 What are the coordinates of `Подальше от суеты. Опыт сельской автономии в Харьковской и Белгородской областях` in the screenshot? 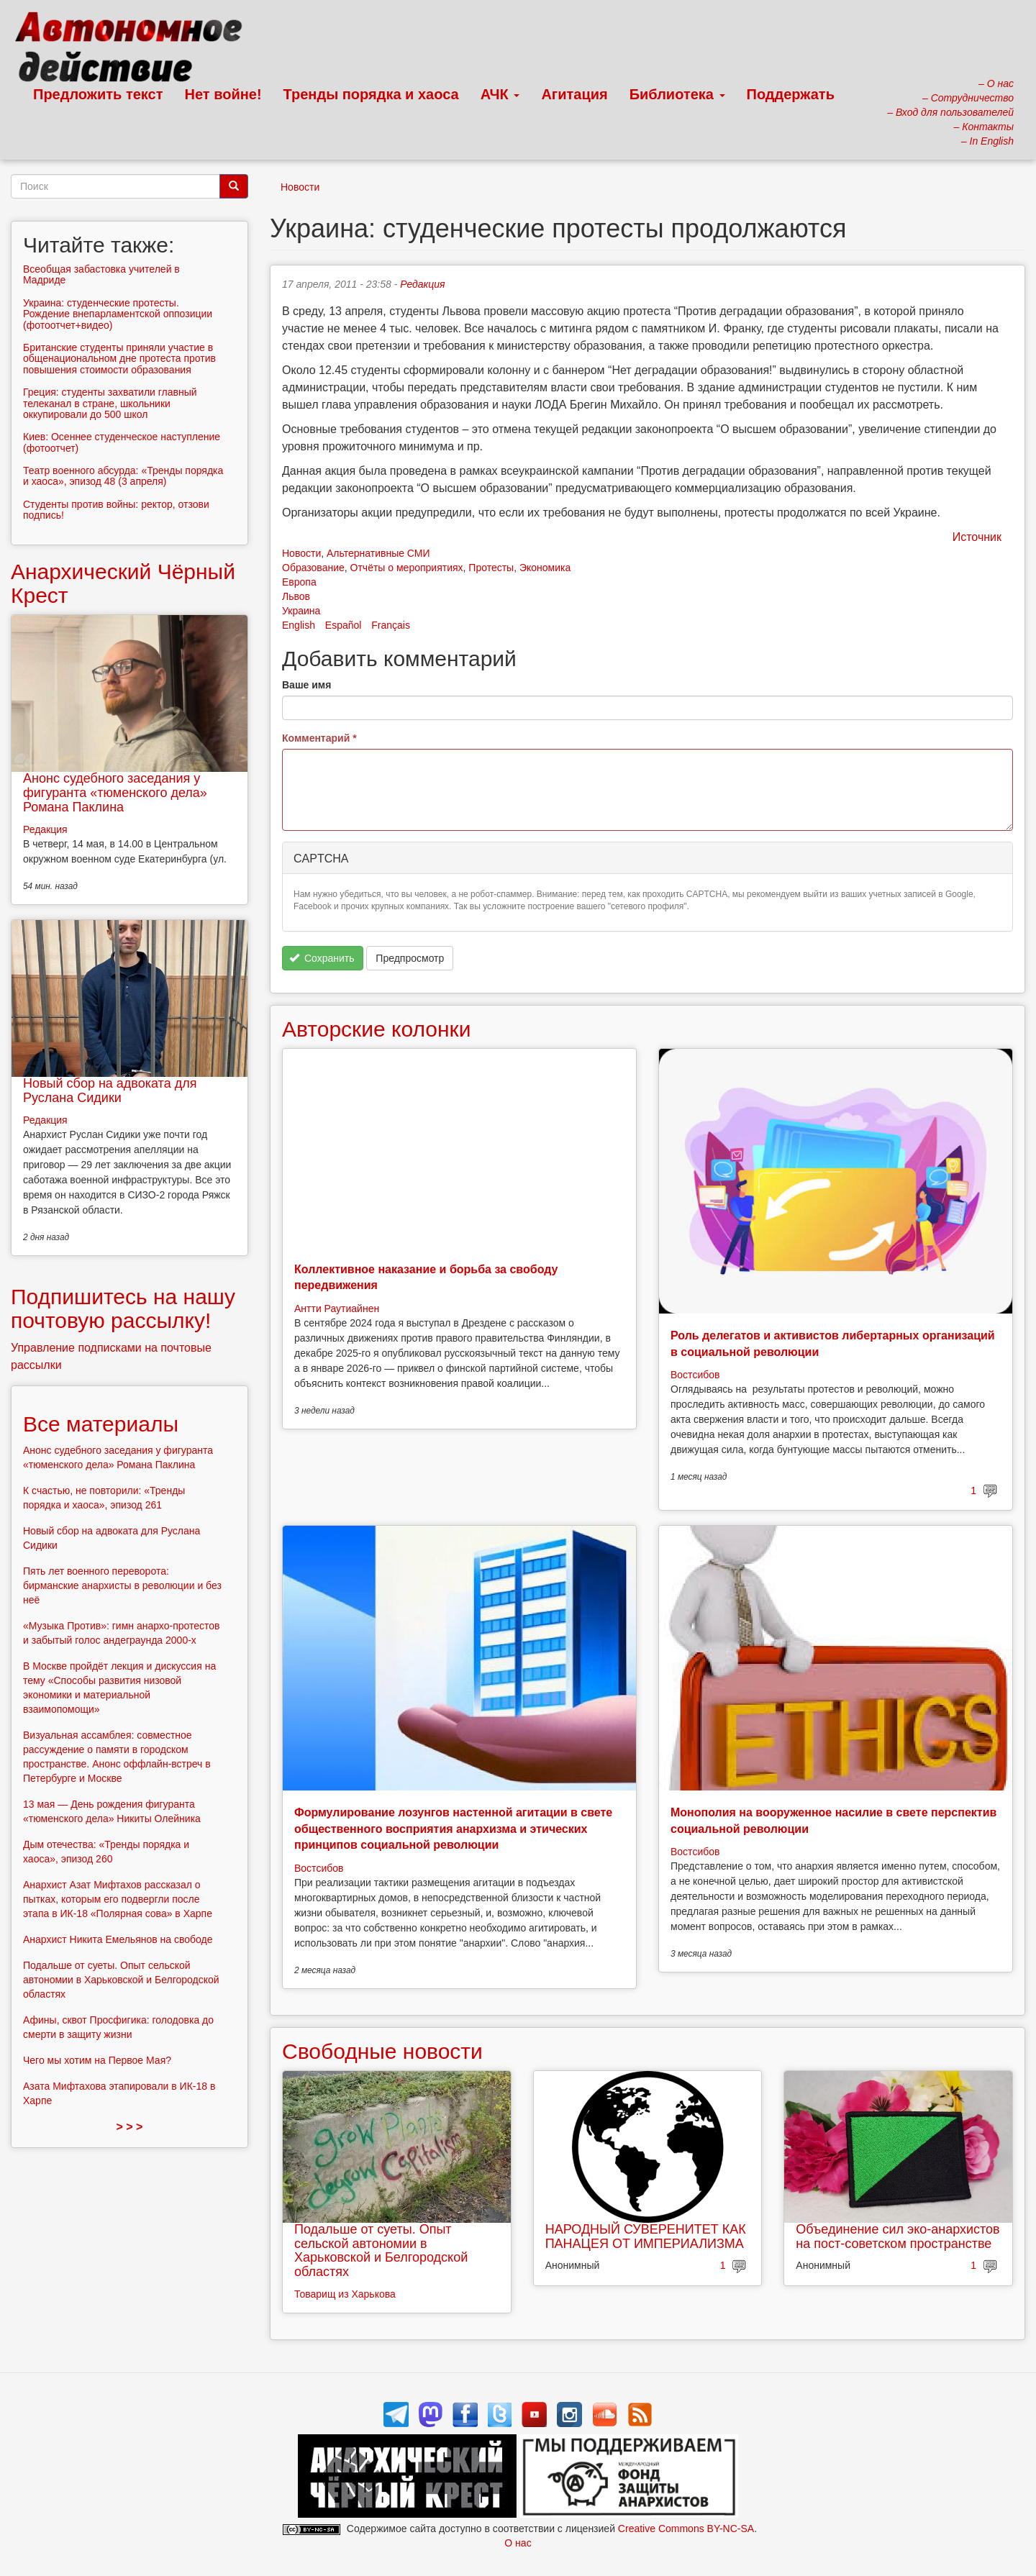 It's located at (381, 2250).